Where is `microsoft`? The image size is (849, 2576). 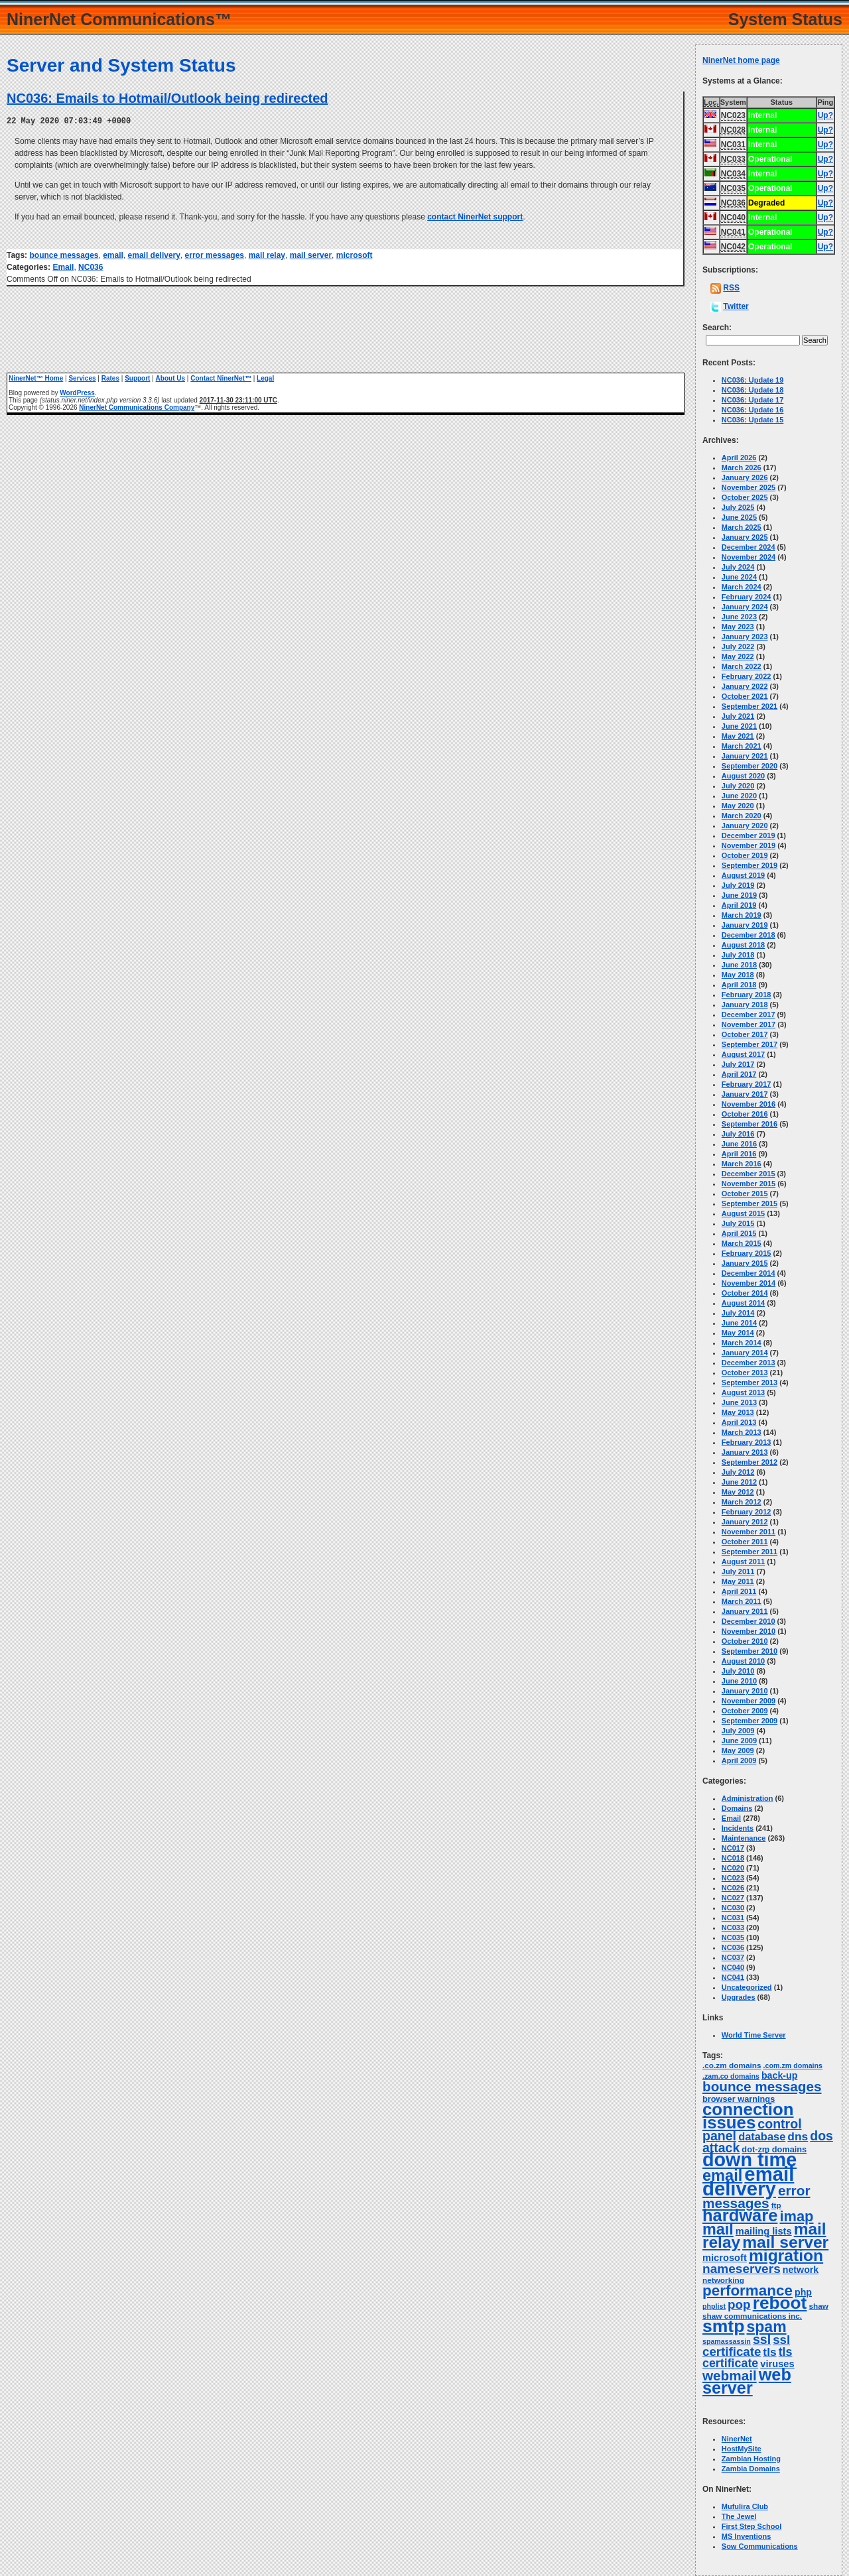 microsoft is located at coordinates (354, 254).